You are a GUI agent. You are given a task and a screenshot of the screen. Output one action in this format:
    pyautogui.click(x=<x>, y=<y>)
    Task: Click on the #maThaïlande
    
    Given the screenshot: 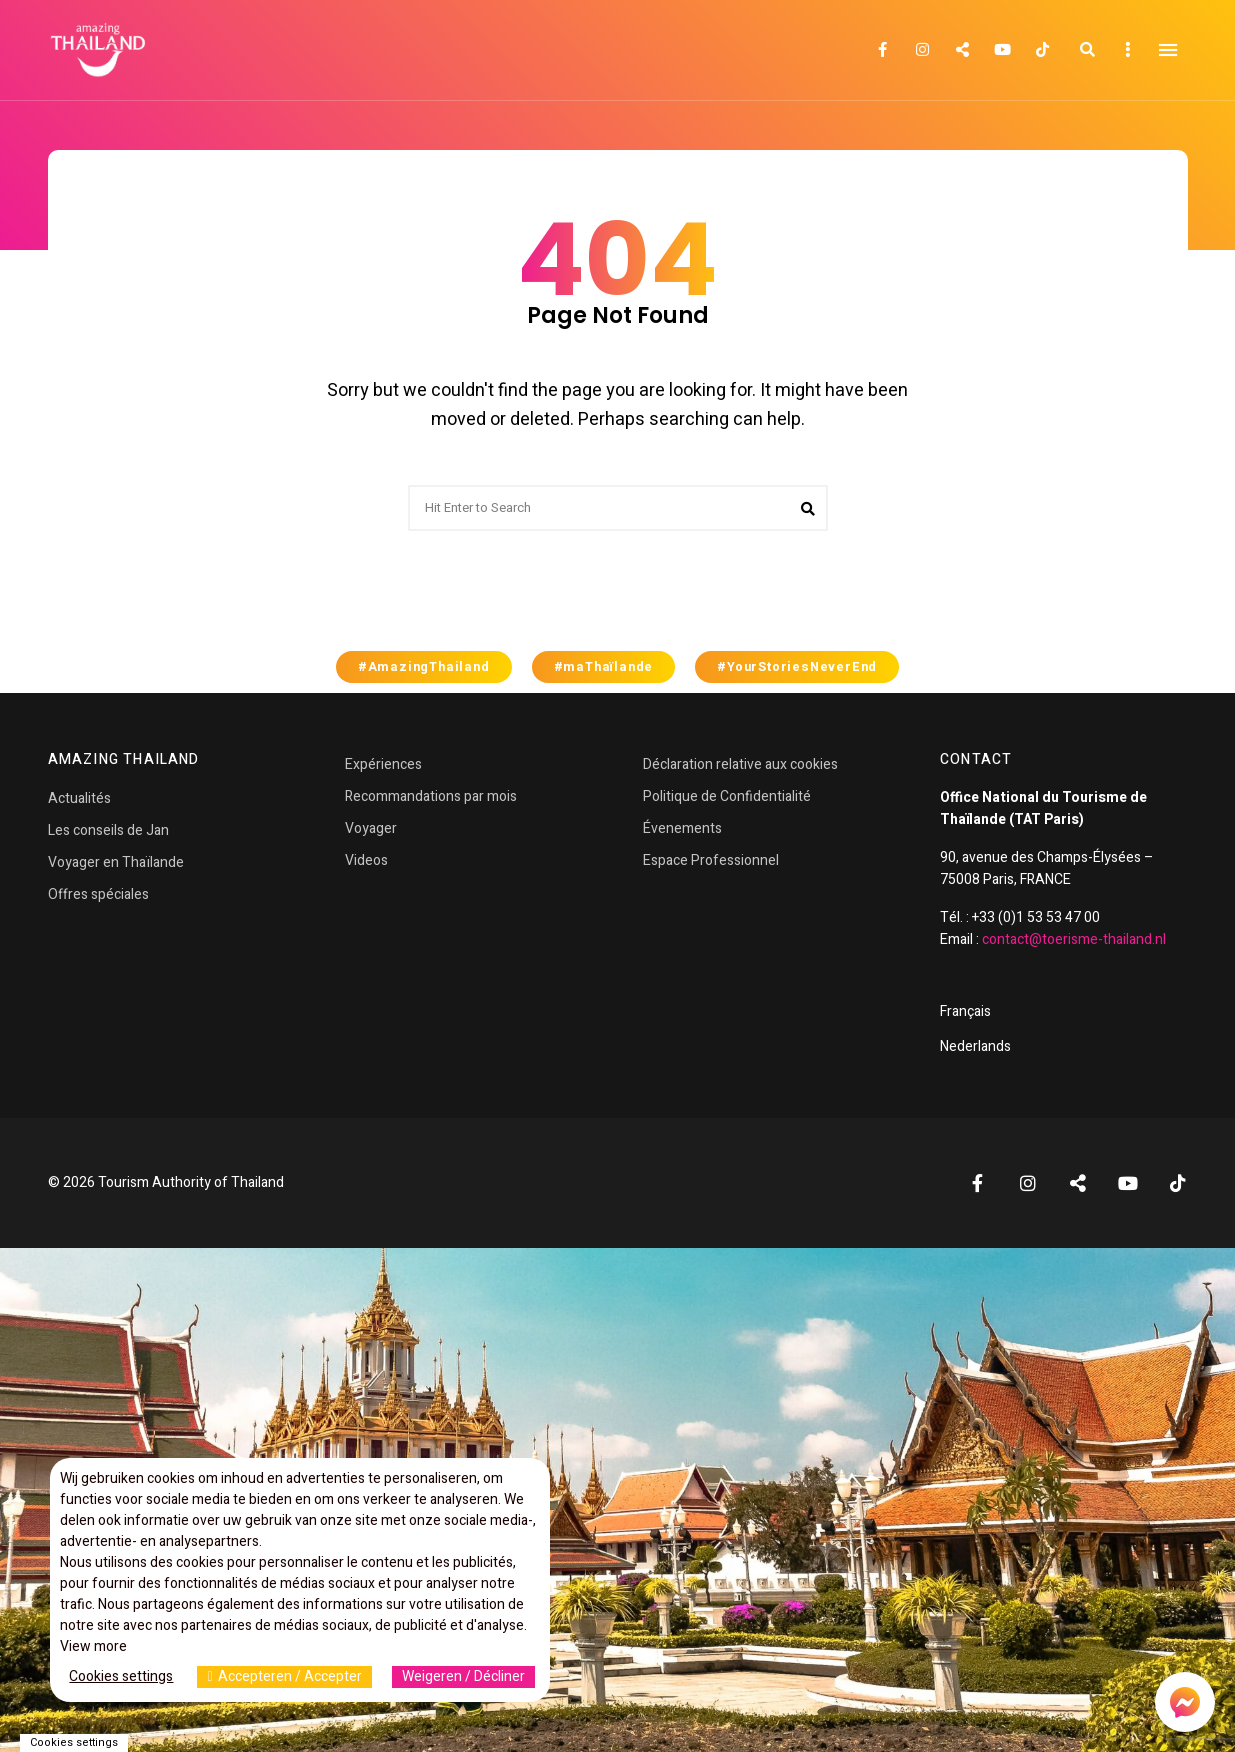 What is the action you would take?
    pyautogui.click(x=604, y=667)
    